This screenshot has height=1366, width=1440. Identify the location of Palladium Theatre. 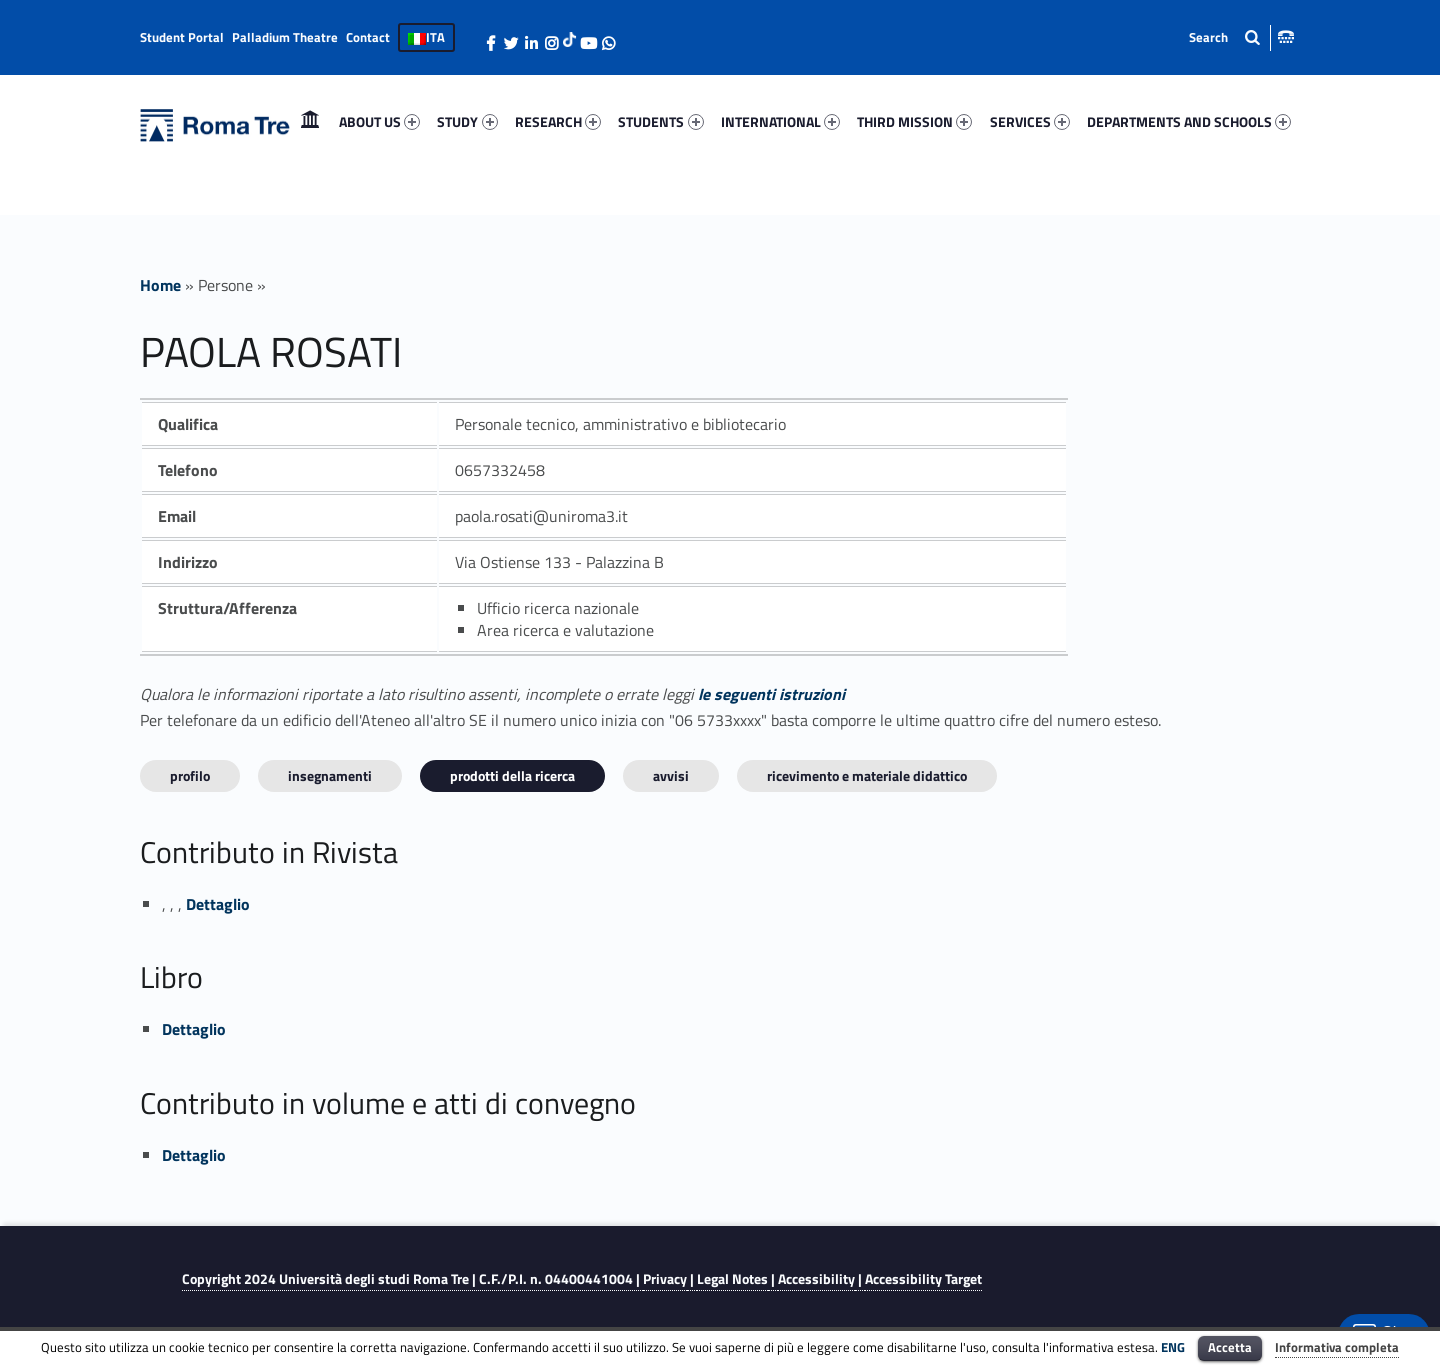
(285, 37).